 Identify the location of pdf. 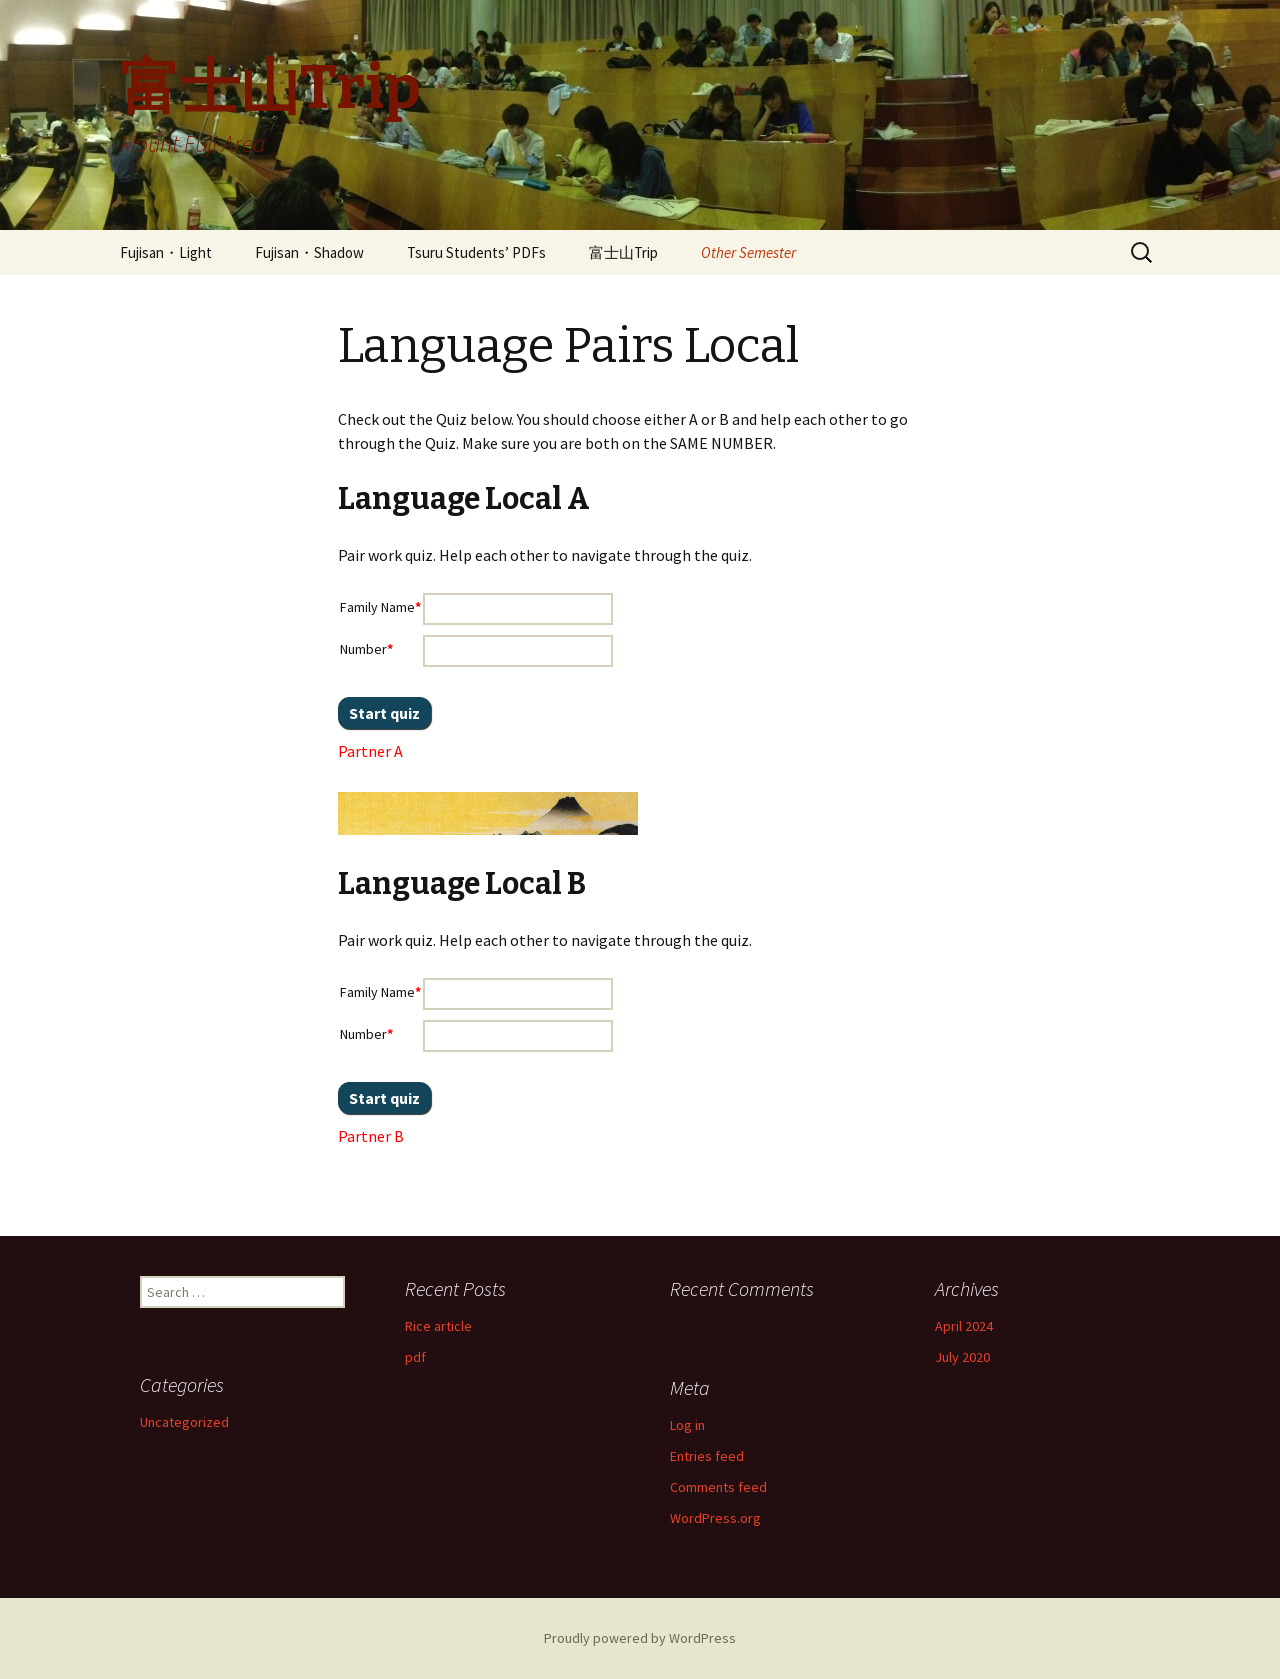
(415, 1357).